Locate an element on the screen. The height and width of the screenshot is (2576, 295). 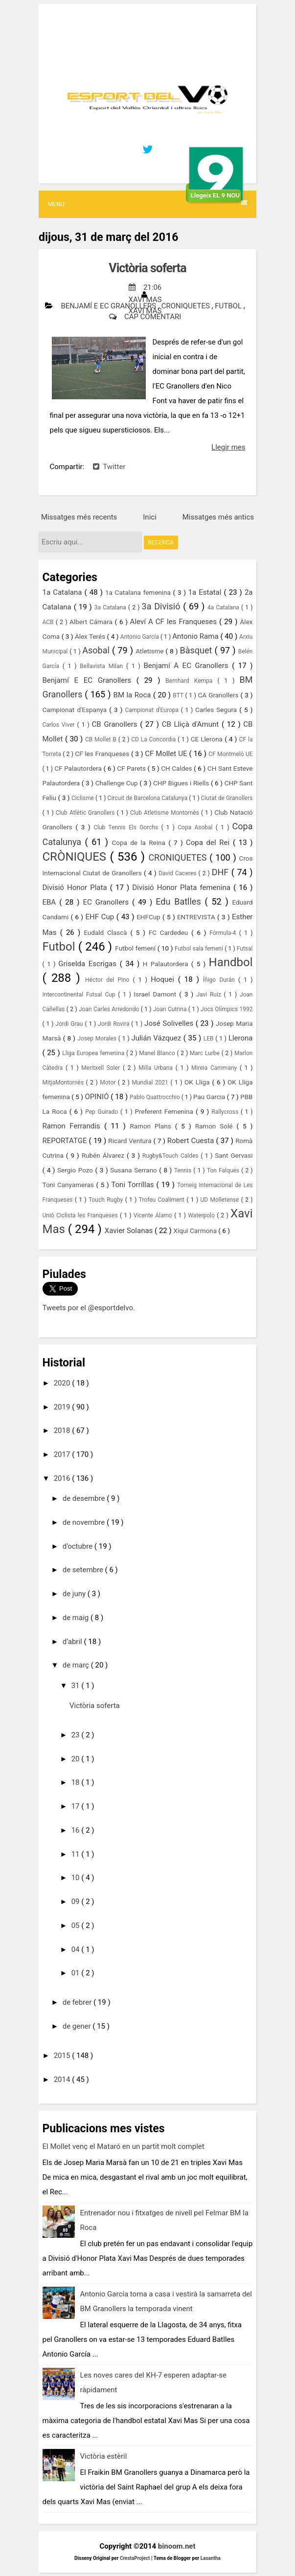
Challenge Cup is located at coordinates (117, 783).